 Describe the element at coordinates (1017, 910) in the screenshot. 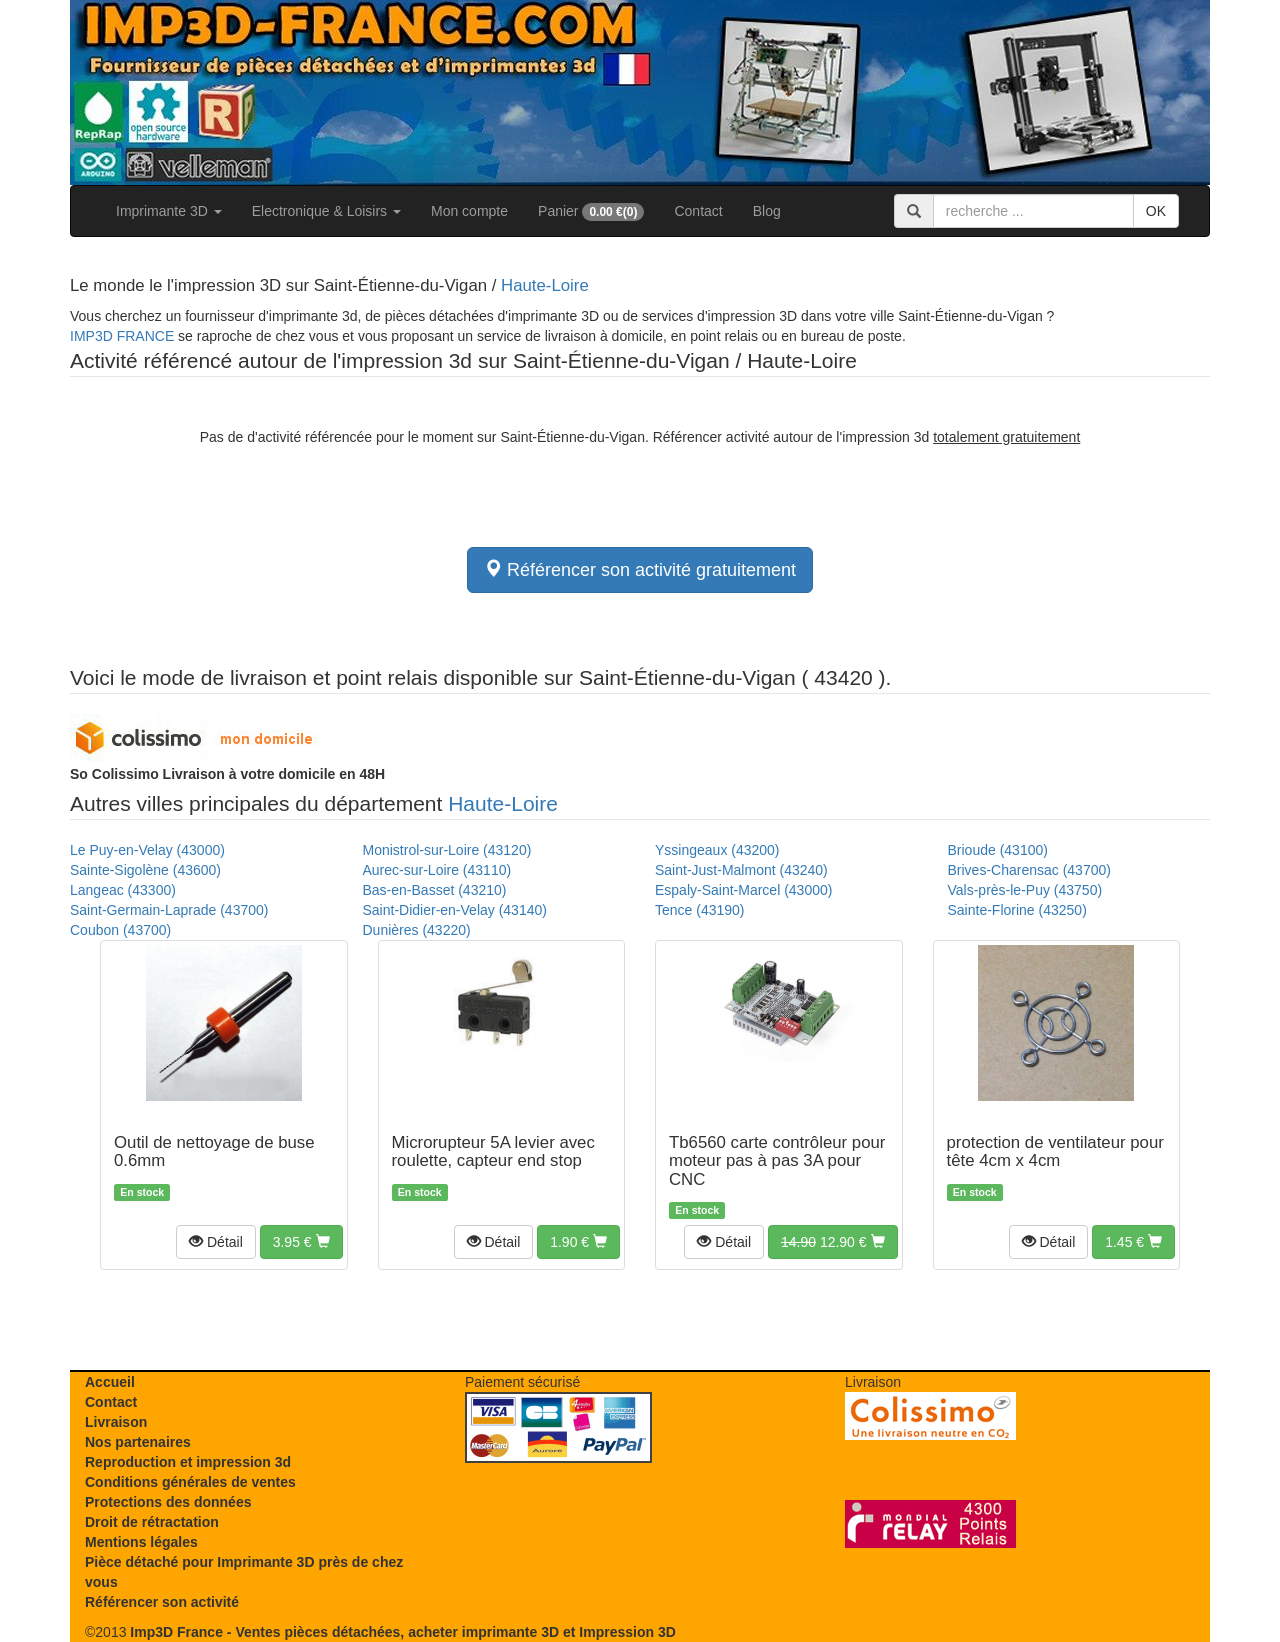

I see `Sainte-Florine (43250)` at that location.